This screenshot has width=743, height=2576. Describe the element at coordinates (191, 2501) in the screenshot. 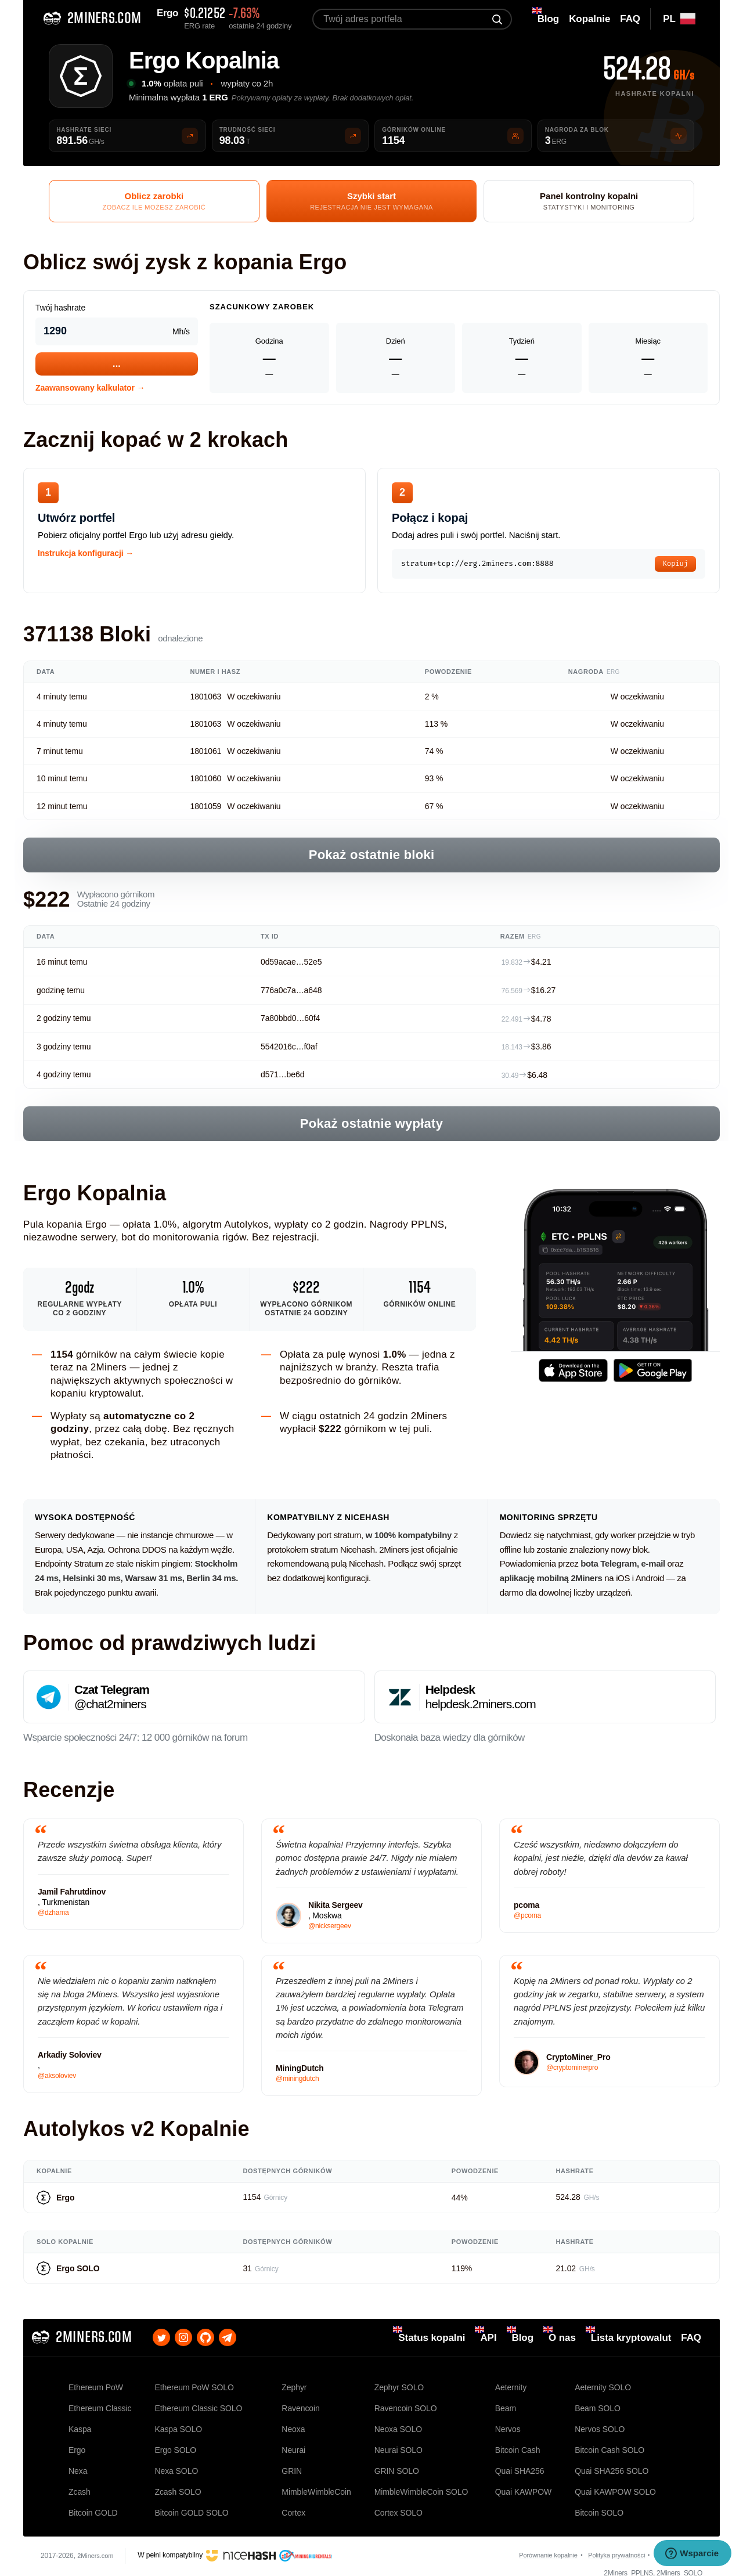

I see `Bitcoin GOLD SOLO` at that location.